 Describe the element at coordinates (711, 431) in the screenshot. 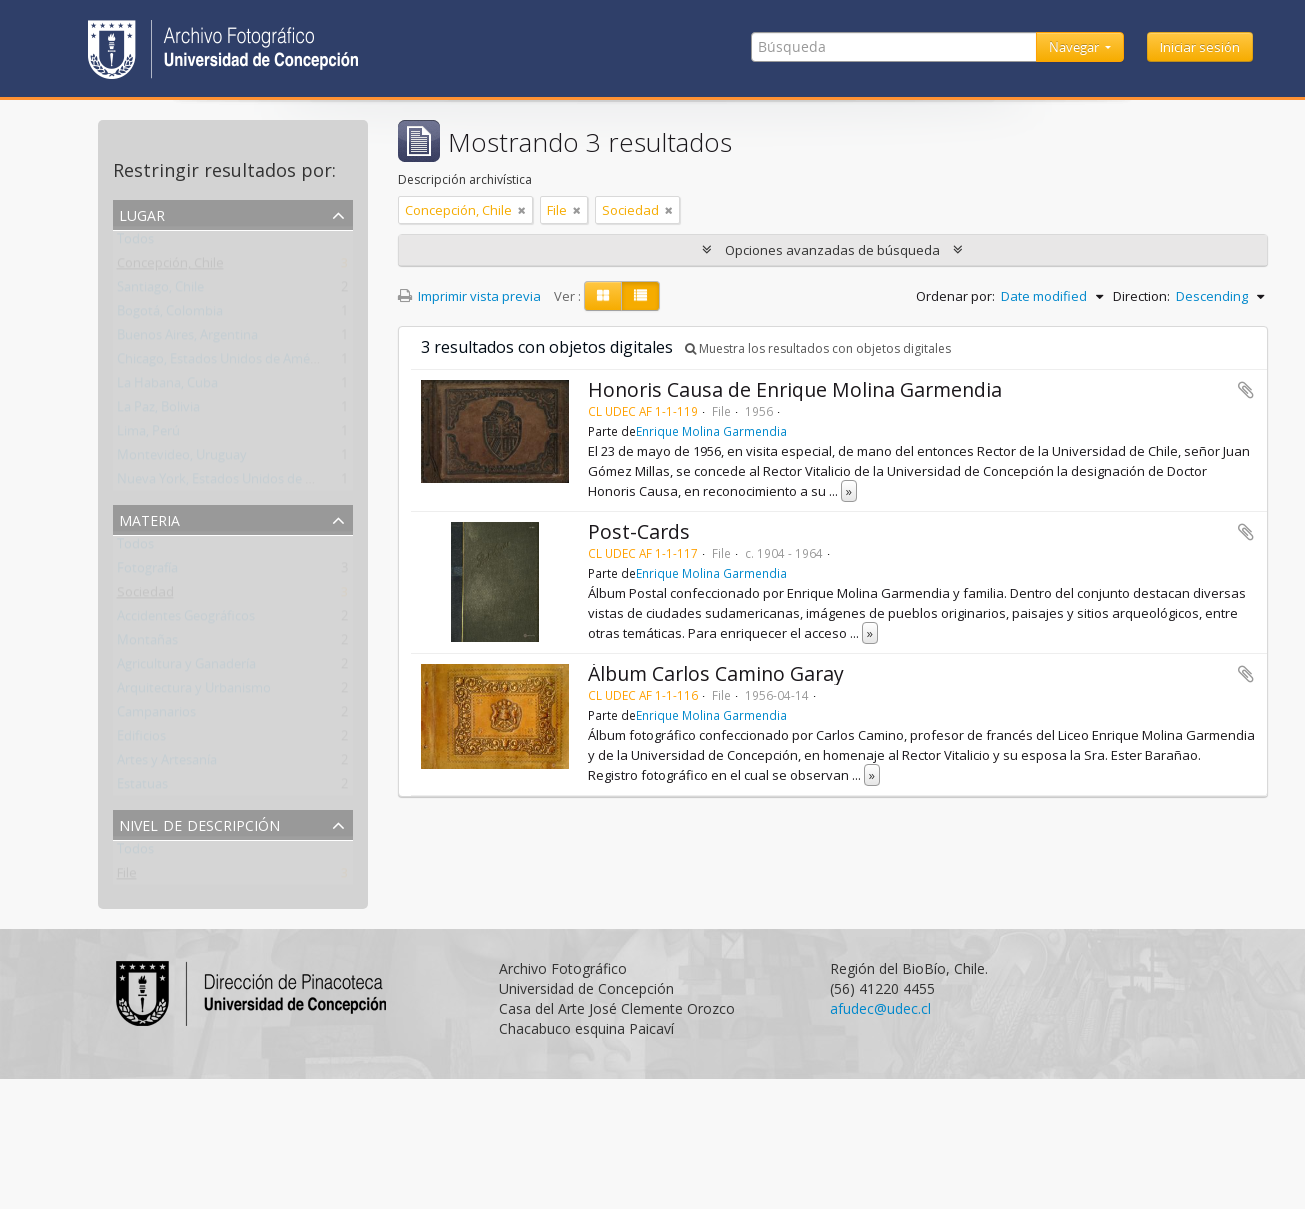

I see `Enrique Molina Garmendia` at that location.